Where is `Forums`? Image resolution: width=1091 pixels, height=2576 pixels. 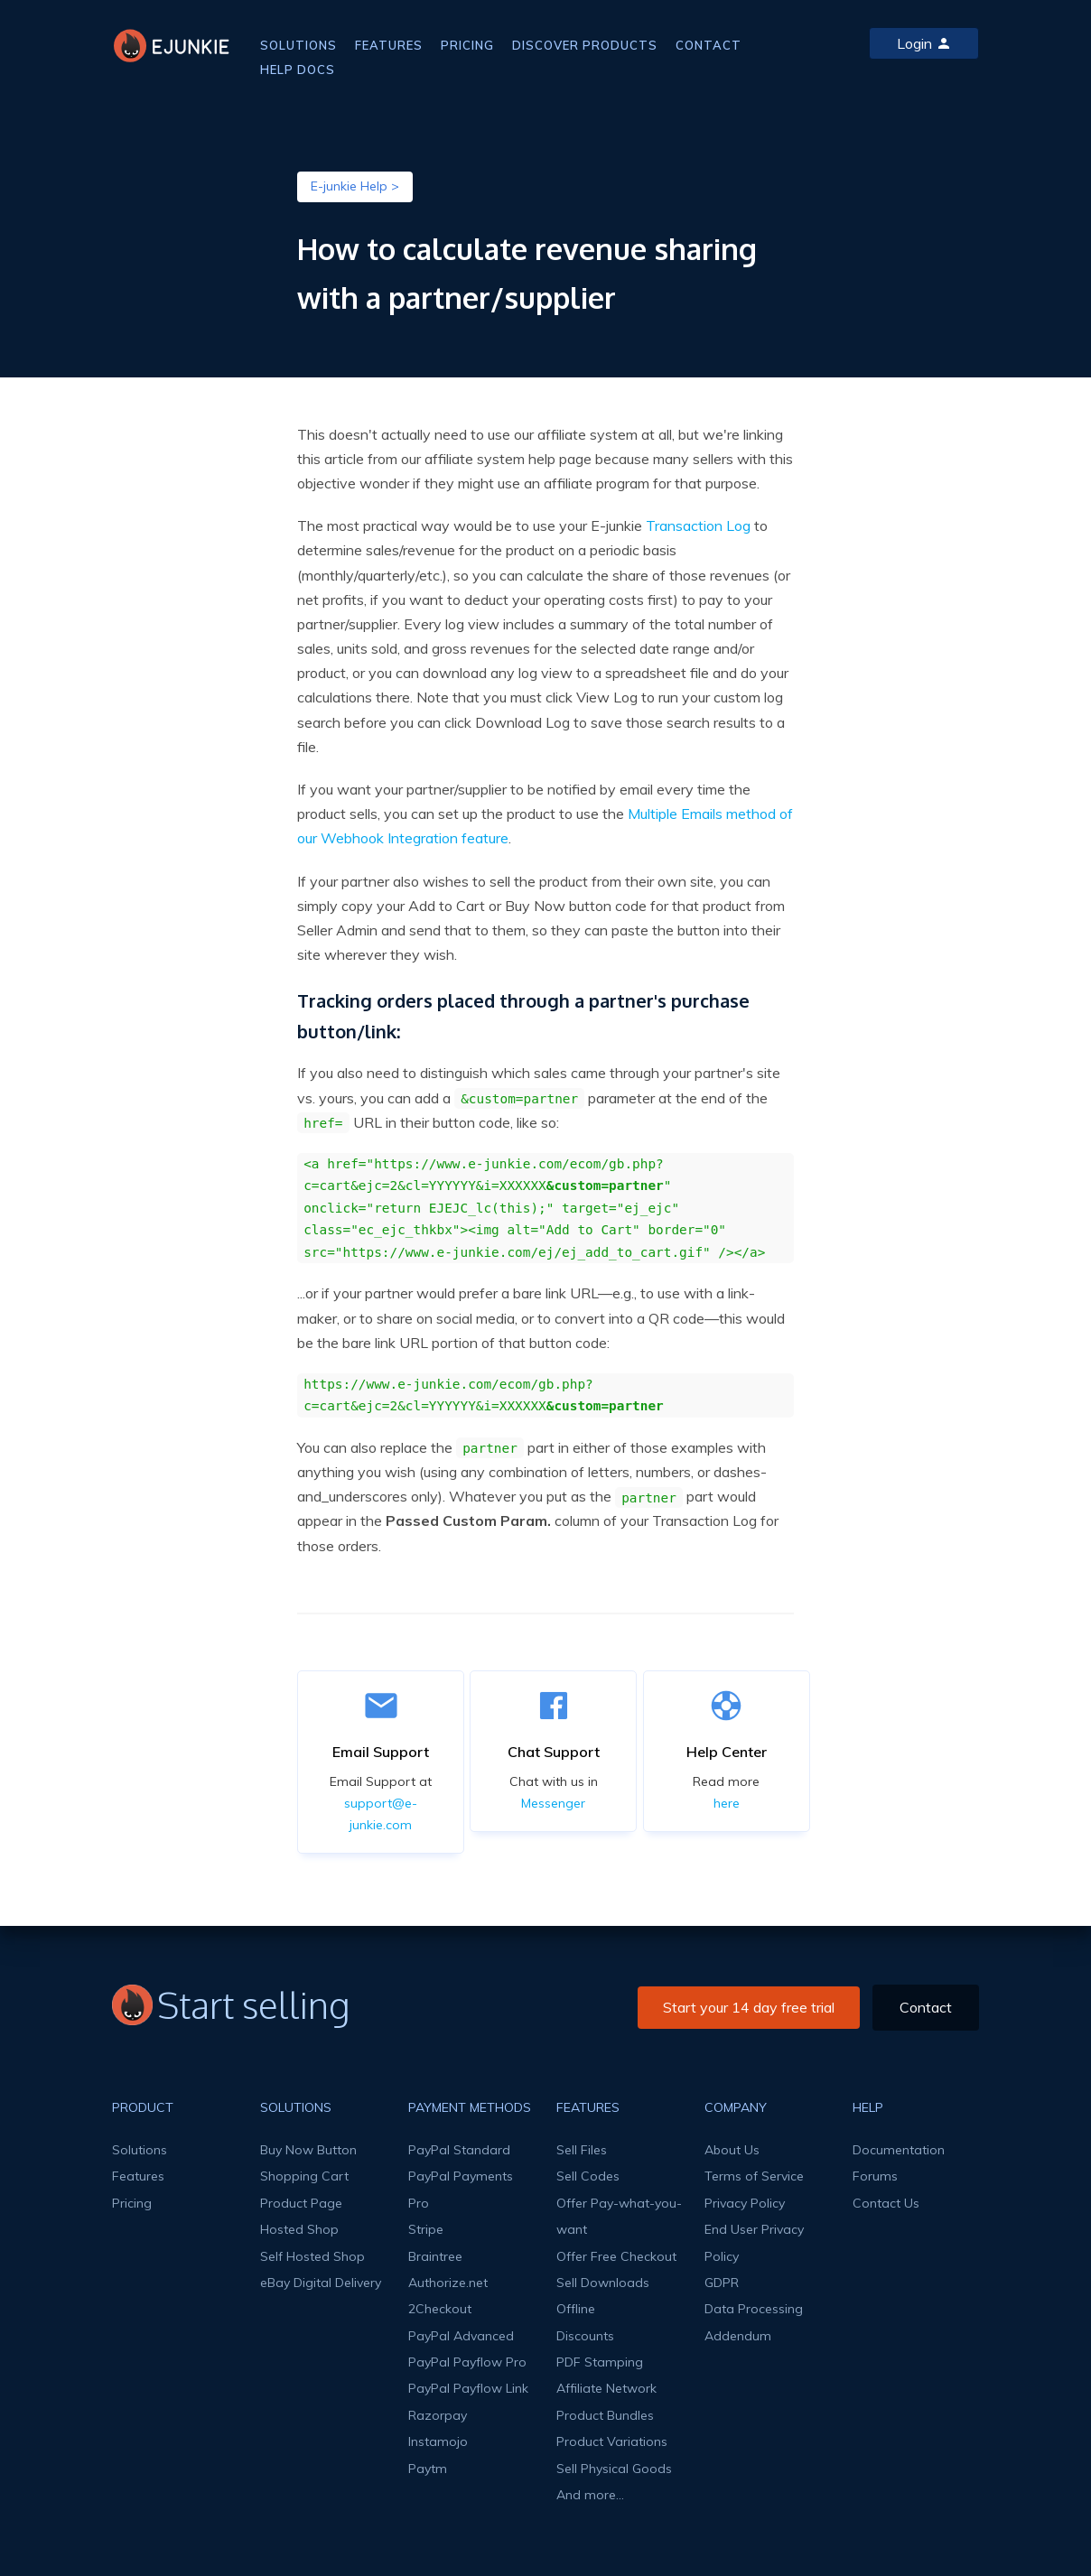
Forums is located at coordinates (875, 2176).